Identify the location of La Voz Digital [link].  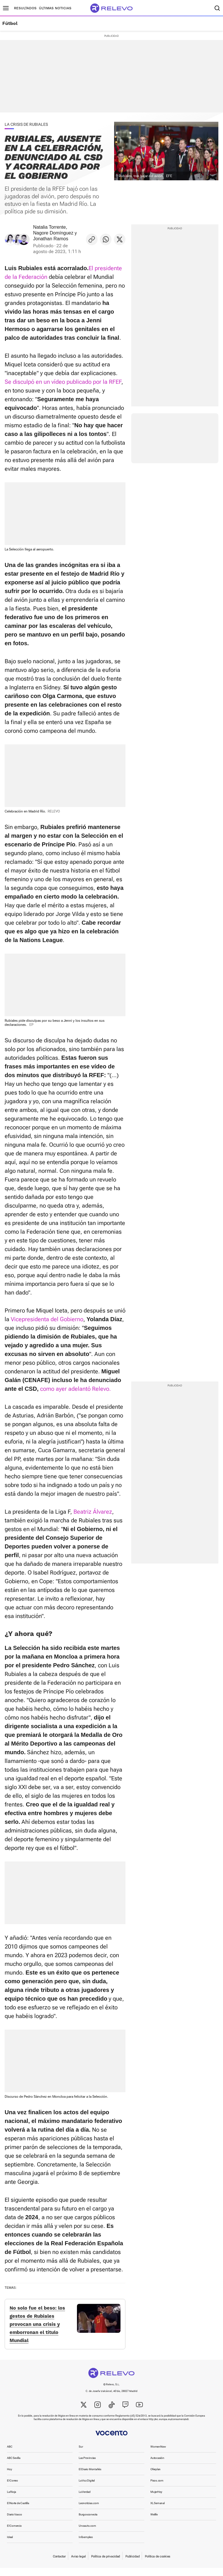
(87, 2488).